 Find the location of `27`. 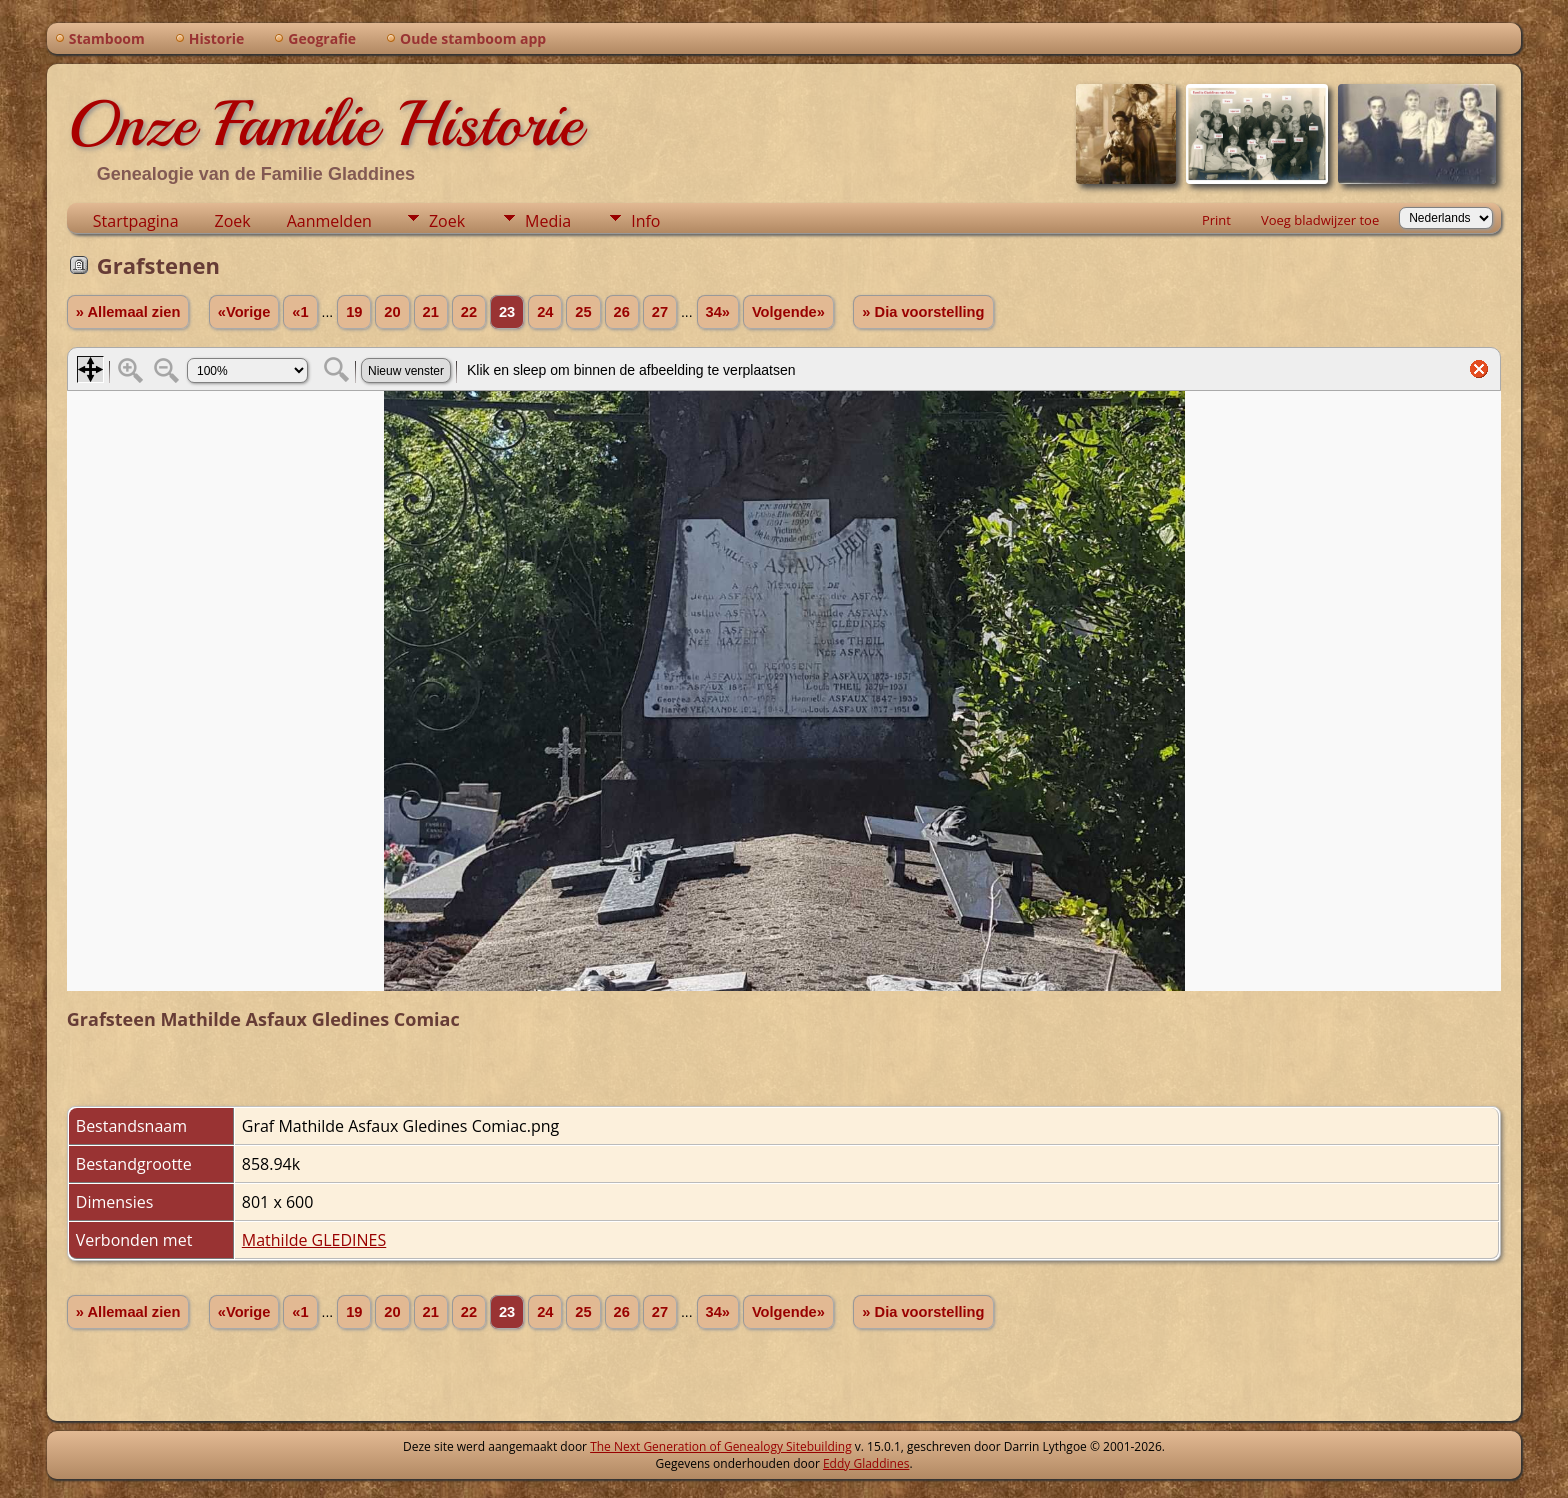

27 is located at coordinates (660, 312).